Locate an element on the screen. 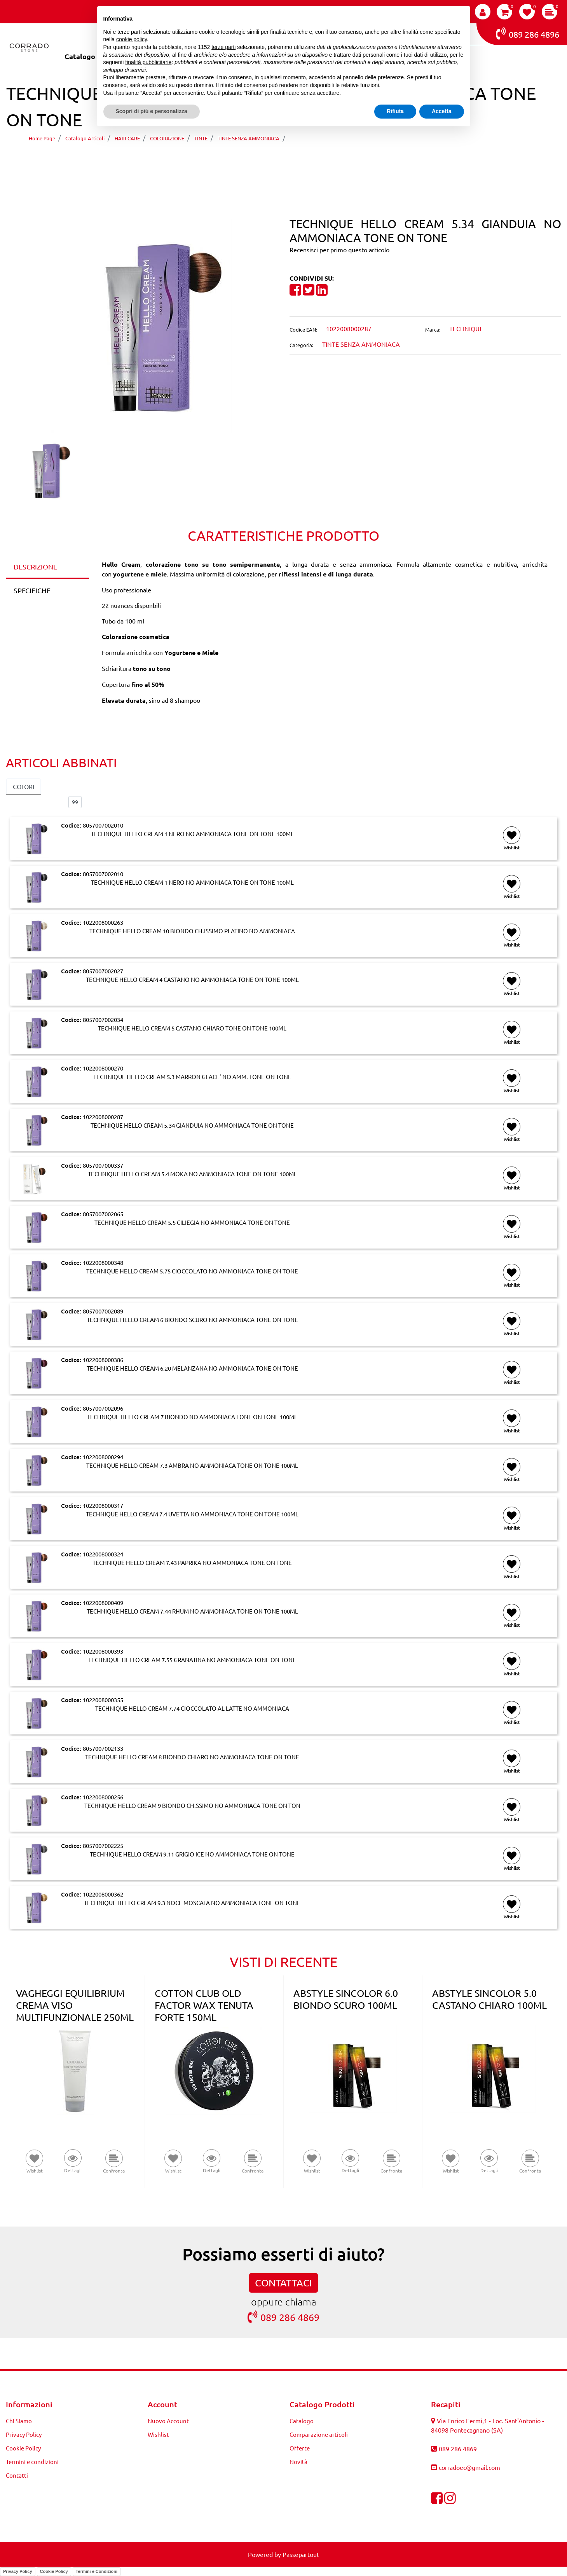  1022008000324 is located at coordinates (103, 1554).